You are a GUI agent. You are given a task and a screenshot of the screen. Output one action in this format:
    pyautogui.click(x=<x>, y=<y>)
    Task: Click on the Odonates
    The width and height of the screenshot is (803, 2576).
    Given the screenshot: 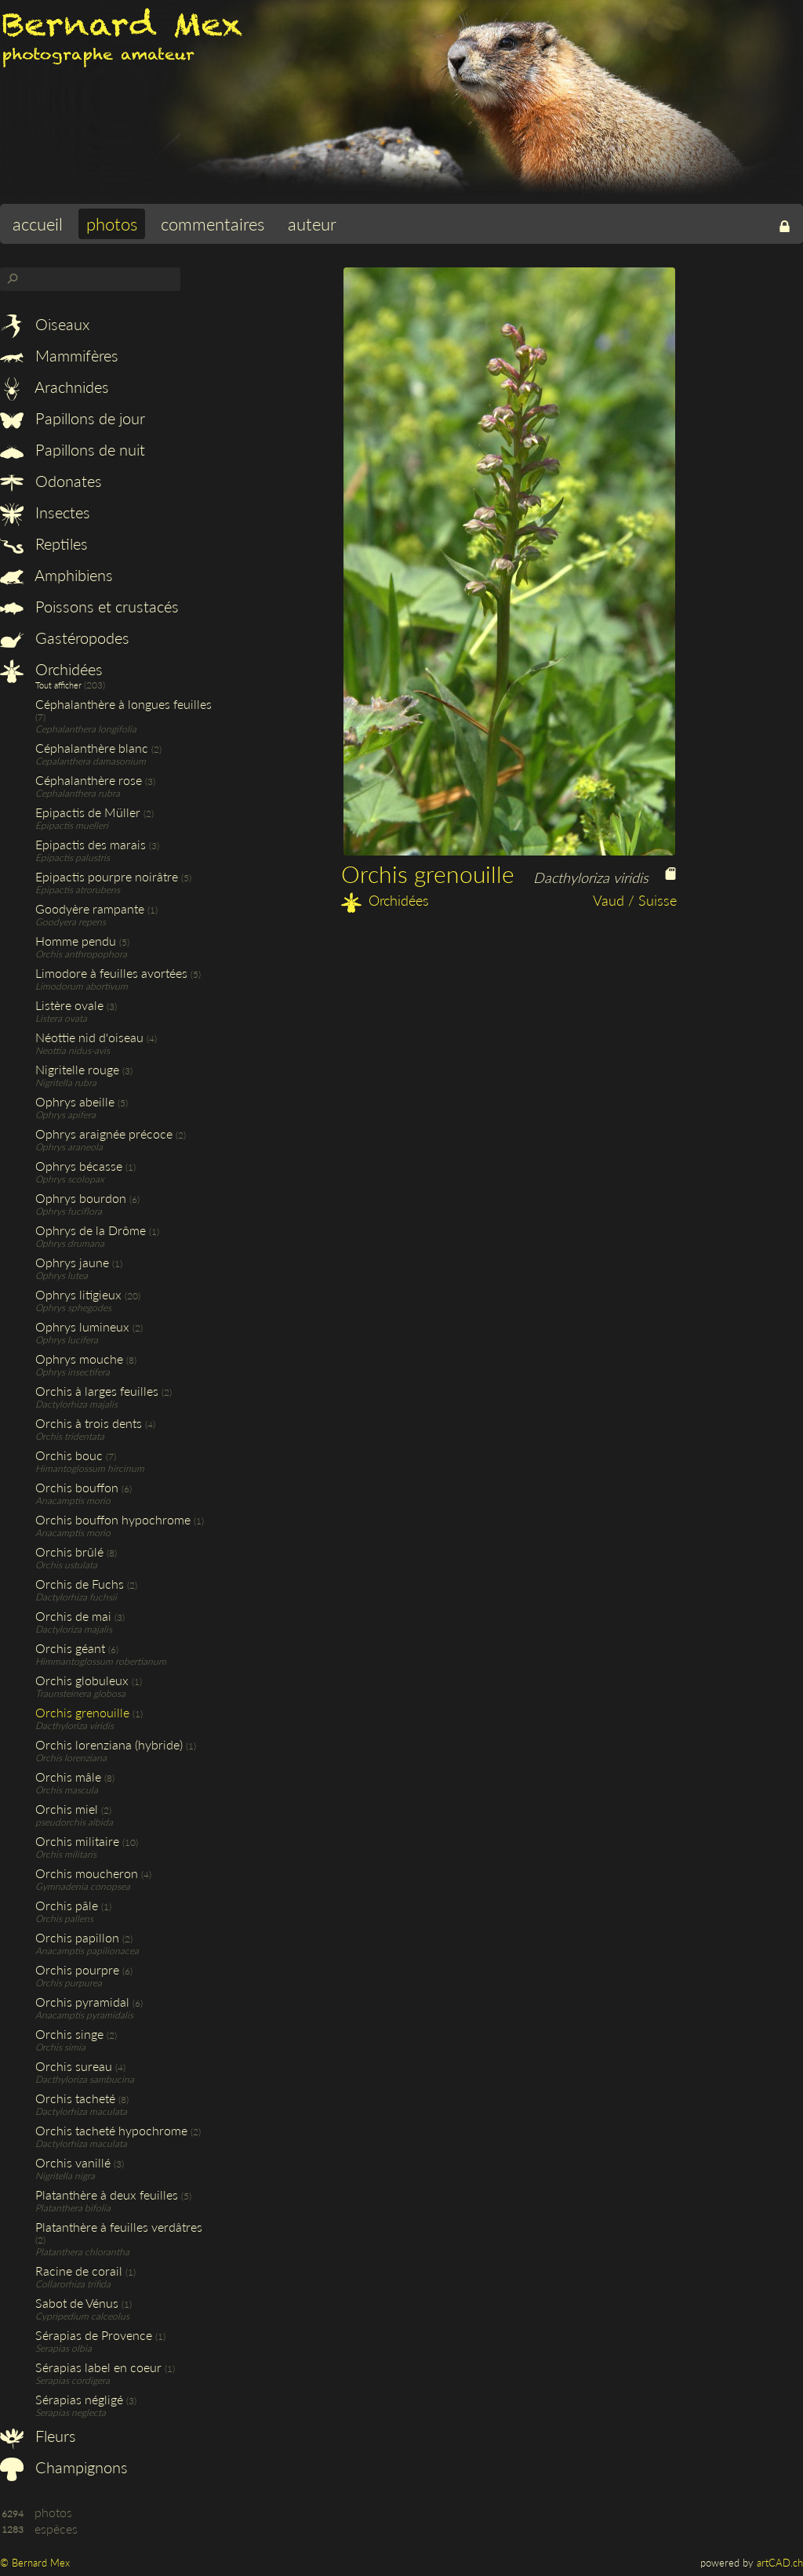 What is the action you would take?
    pyautogui.click(x=51, y=480)
    